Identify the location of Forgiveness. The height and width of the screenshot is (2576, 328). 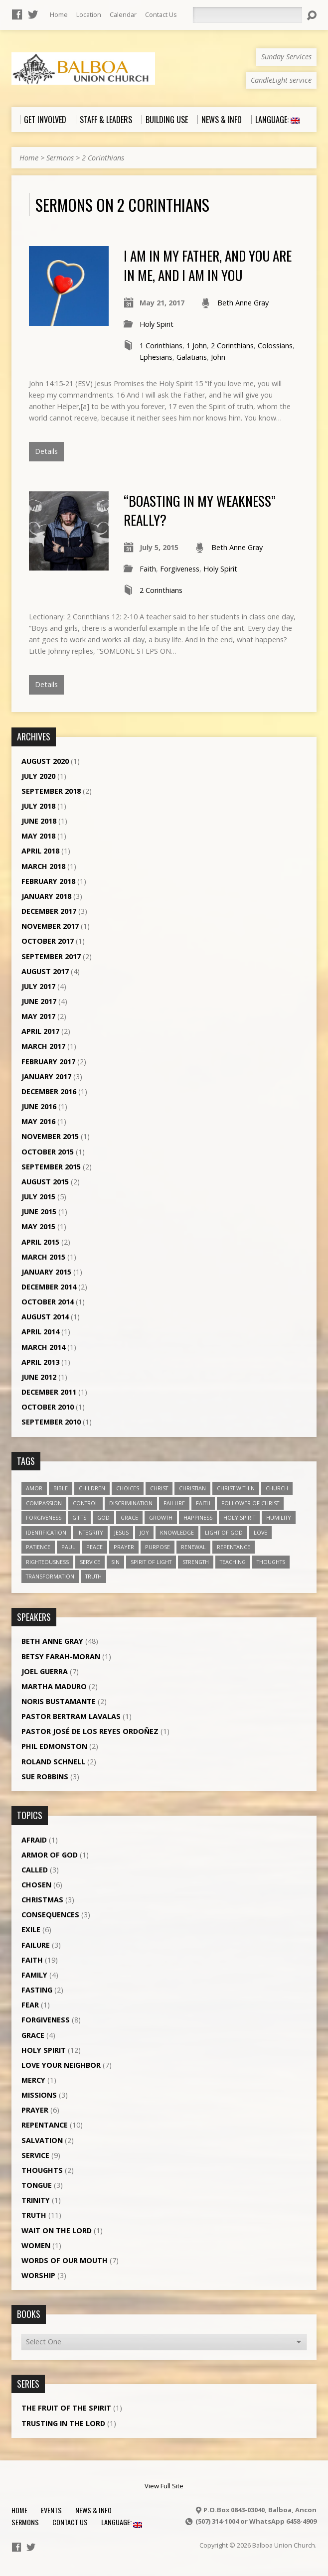
(179, 568).